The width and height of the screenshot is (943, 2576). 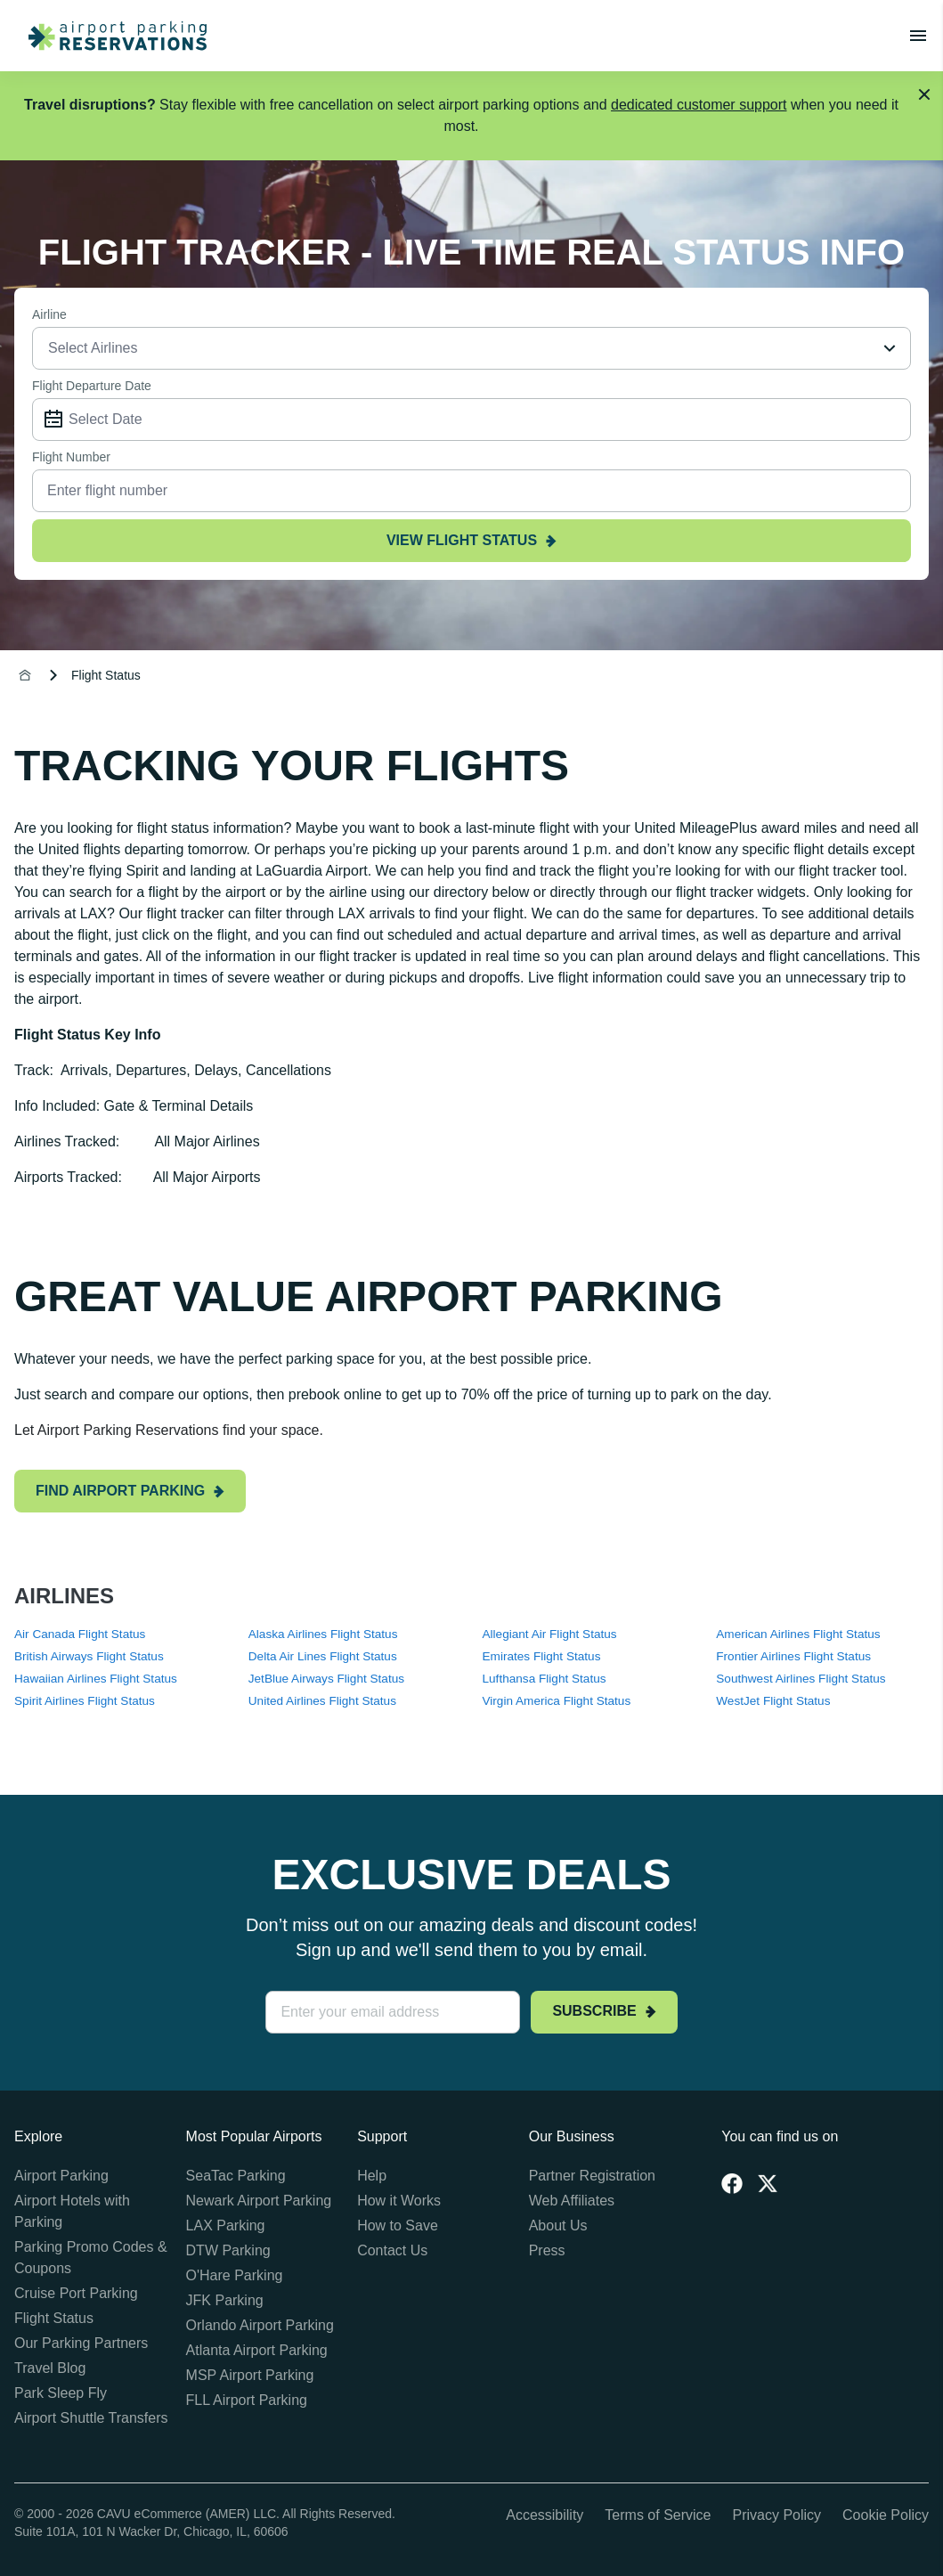 I want to click on How to Save, so click(x=397, y=2225).